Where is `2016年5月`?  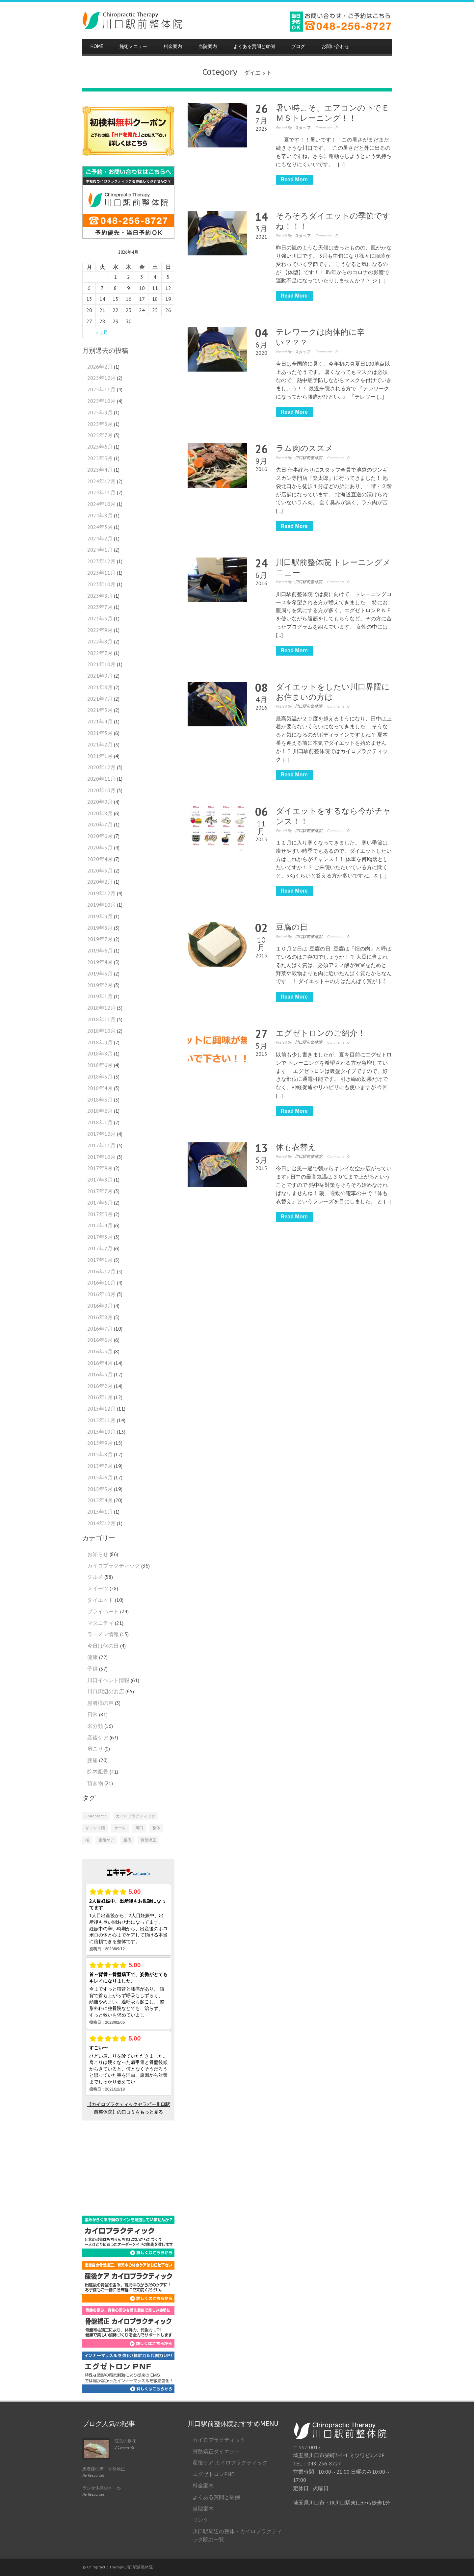 2016年5月 is located at coordinates (100, 1351).